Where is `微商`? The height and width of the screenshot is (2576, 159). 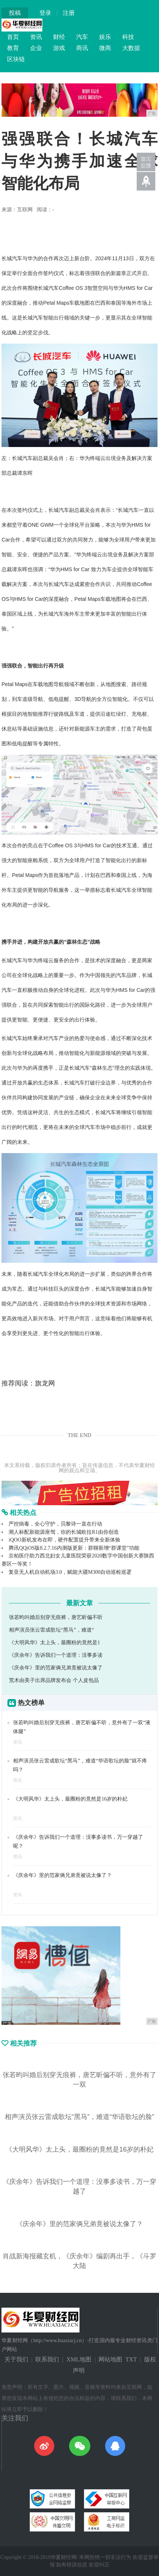 微商 is located at coordinates (105, 48).